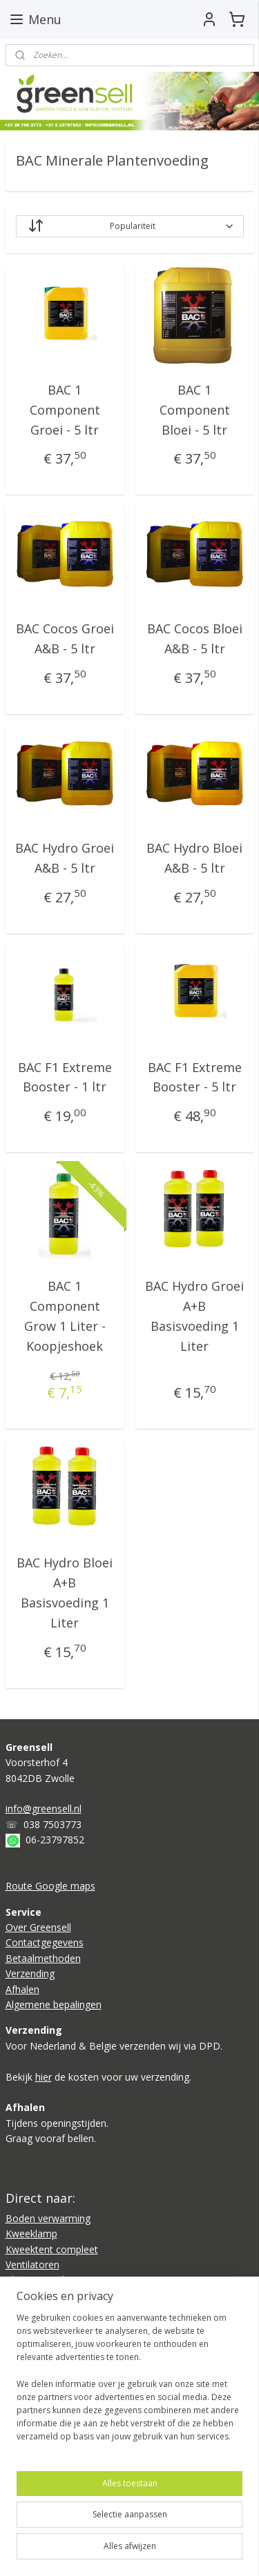 The image size is (259, 2576). Describe the element at coordinates (65, 1077) in the screenshot. I see `BAC F1 Extreme Booster - 1 ltr` at that location.